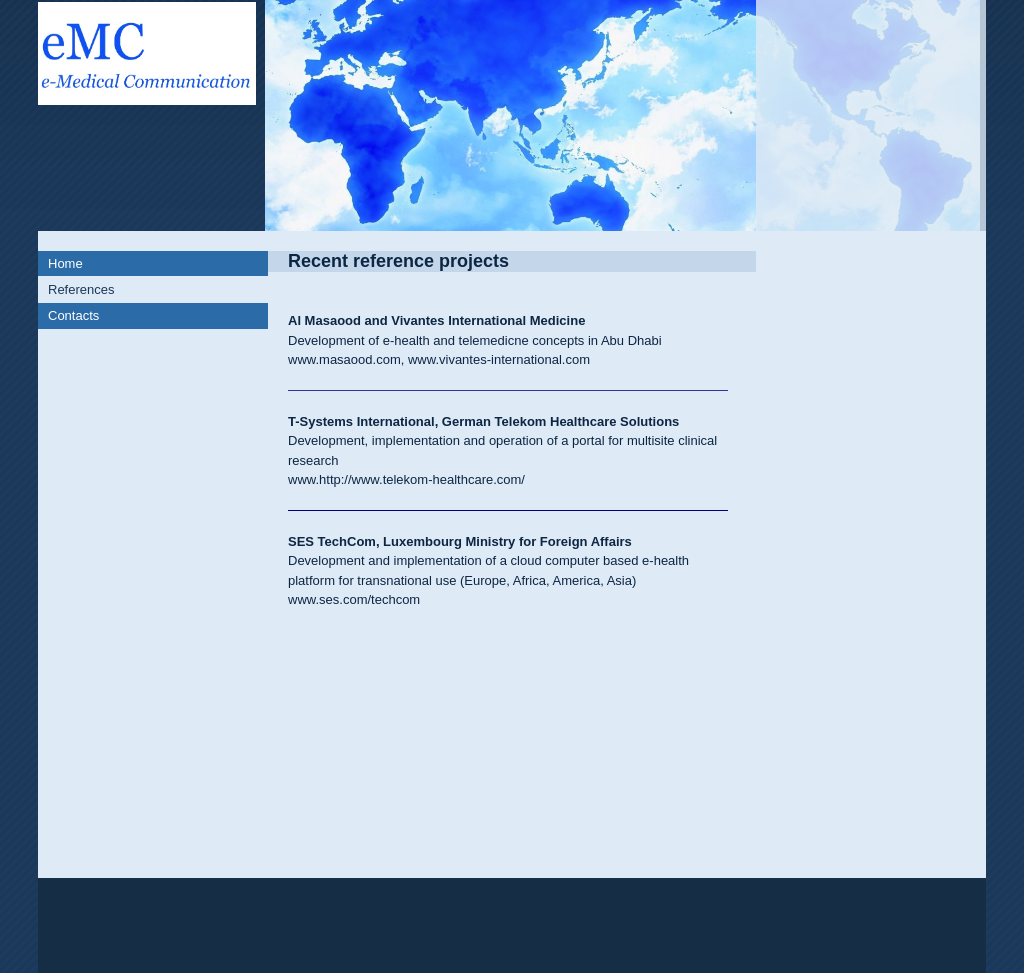 The image size is (1024, 973). Describe the element at coordinates (512, 115) in the screenshot. I see `[img]` at that location.